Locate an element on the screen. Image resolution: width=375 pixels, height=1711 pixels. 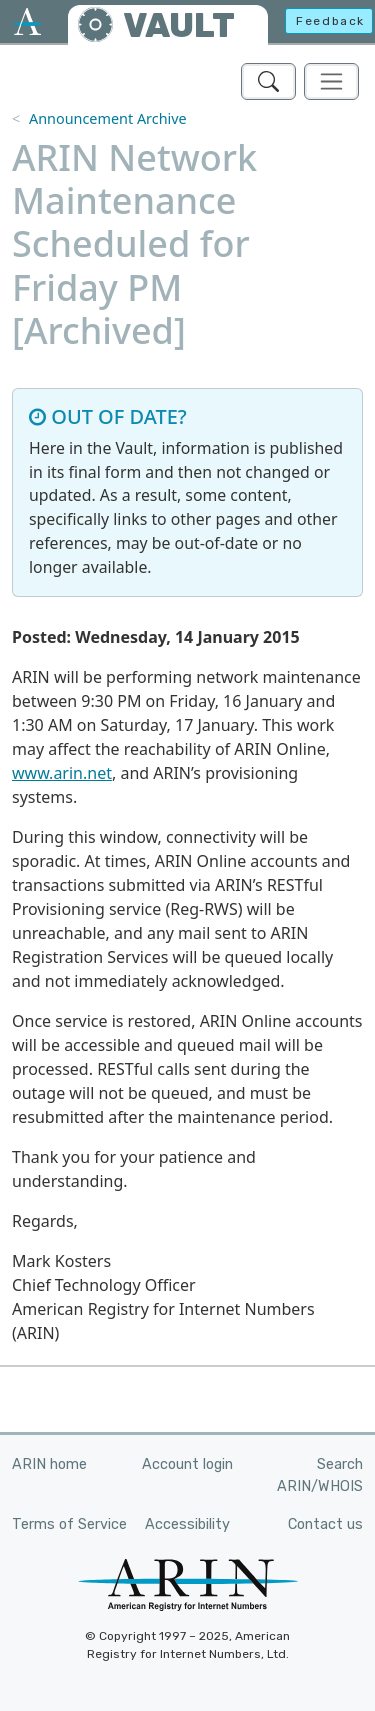
Contact us is located at coordinates (325, 1524).